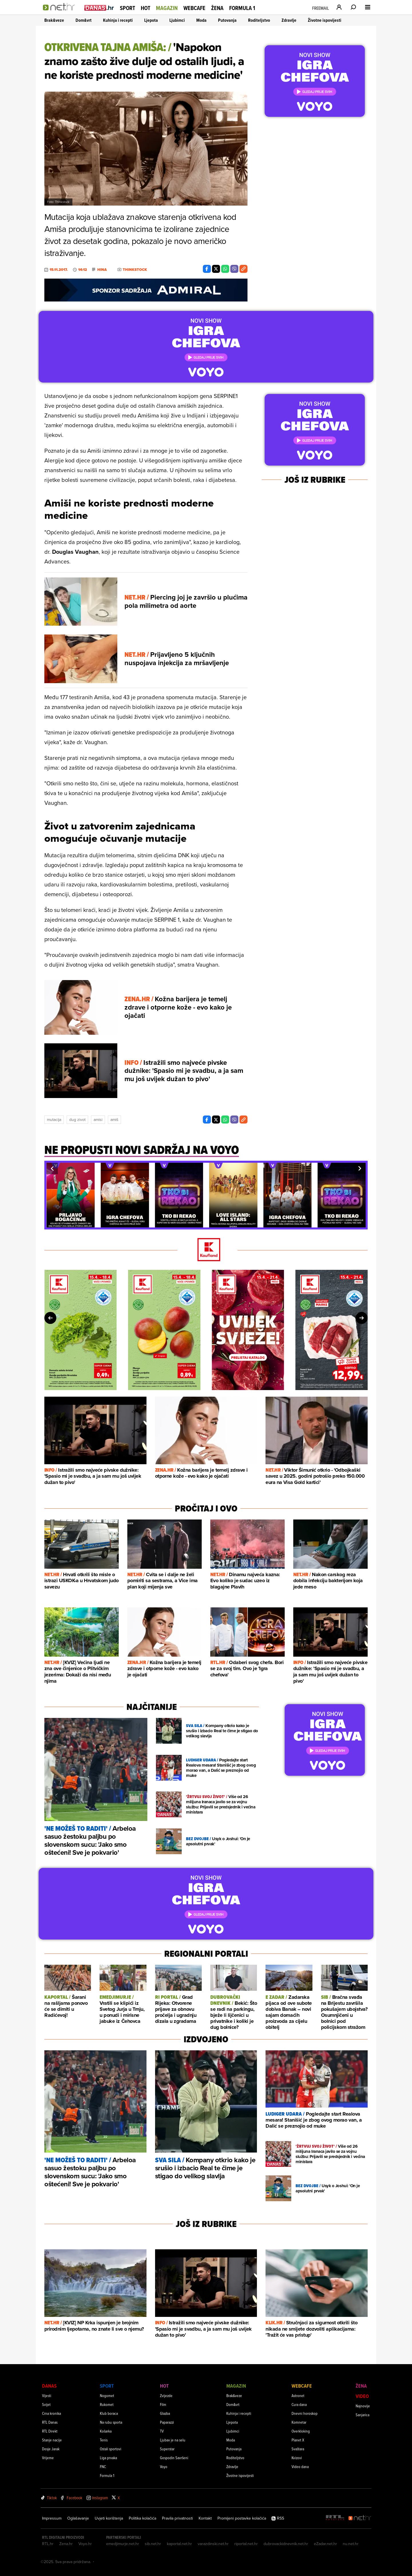 The height and width of the screenshot is (2576, 412). Describe the element at coordinates (54, 20) in the screenshot. I see `Brak&veze` at that location.